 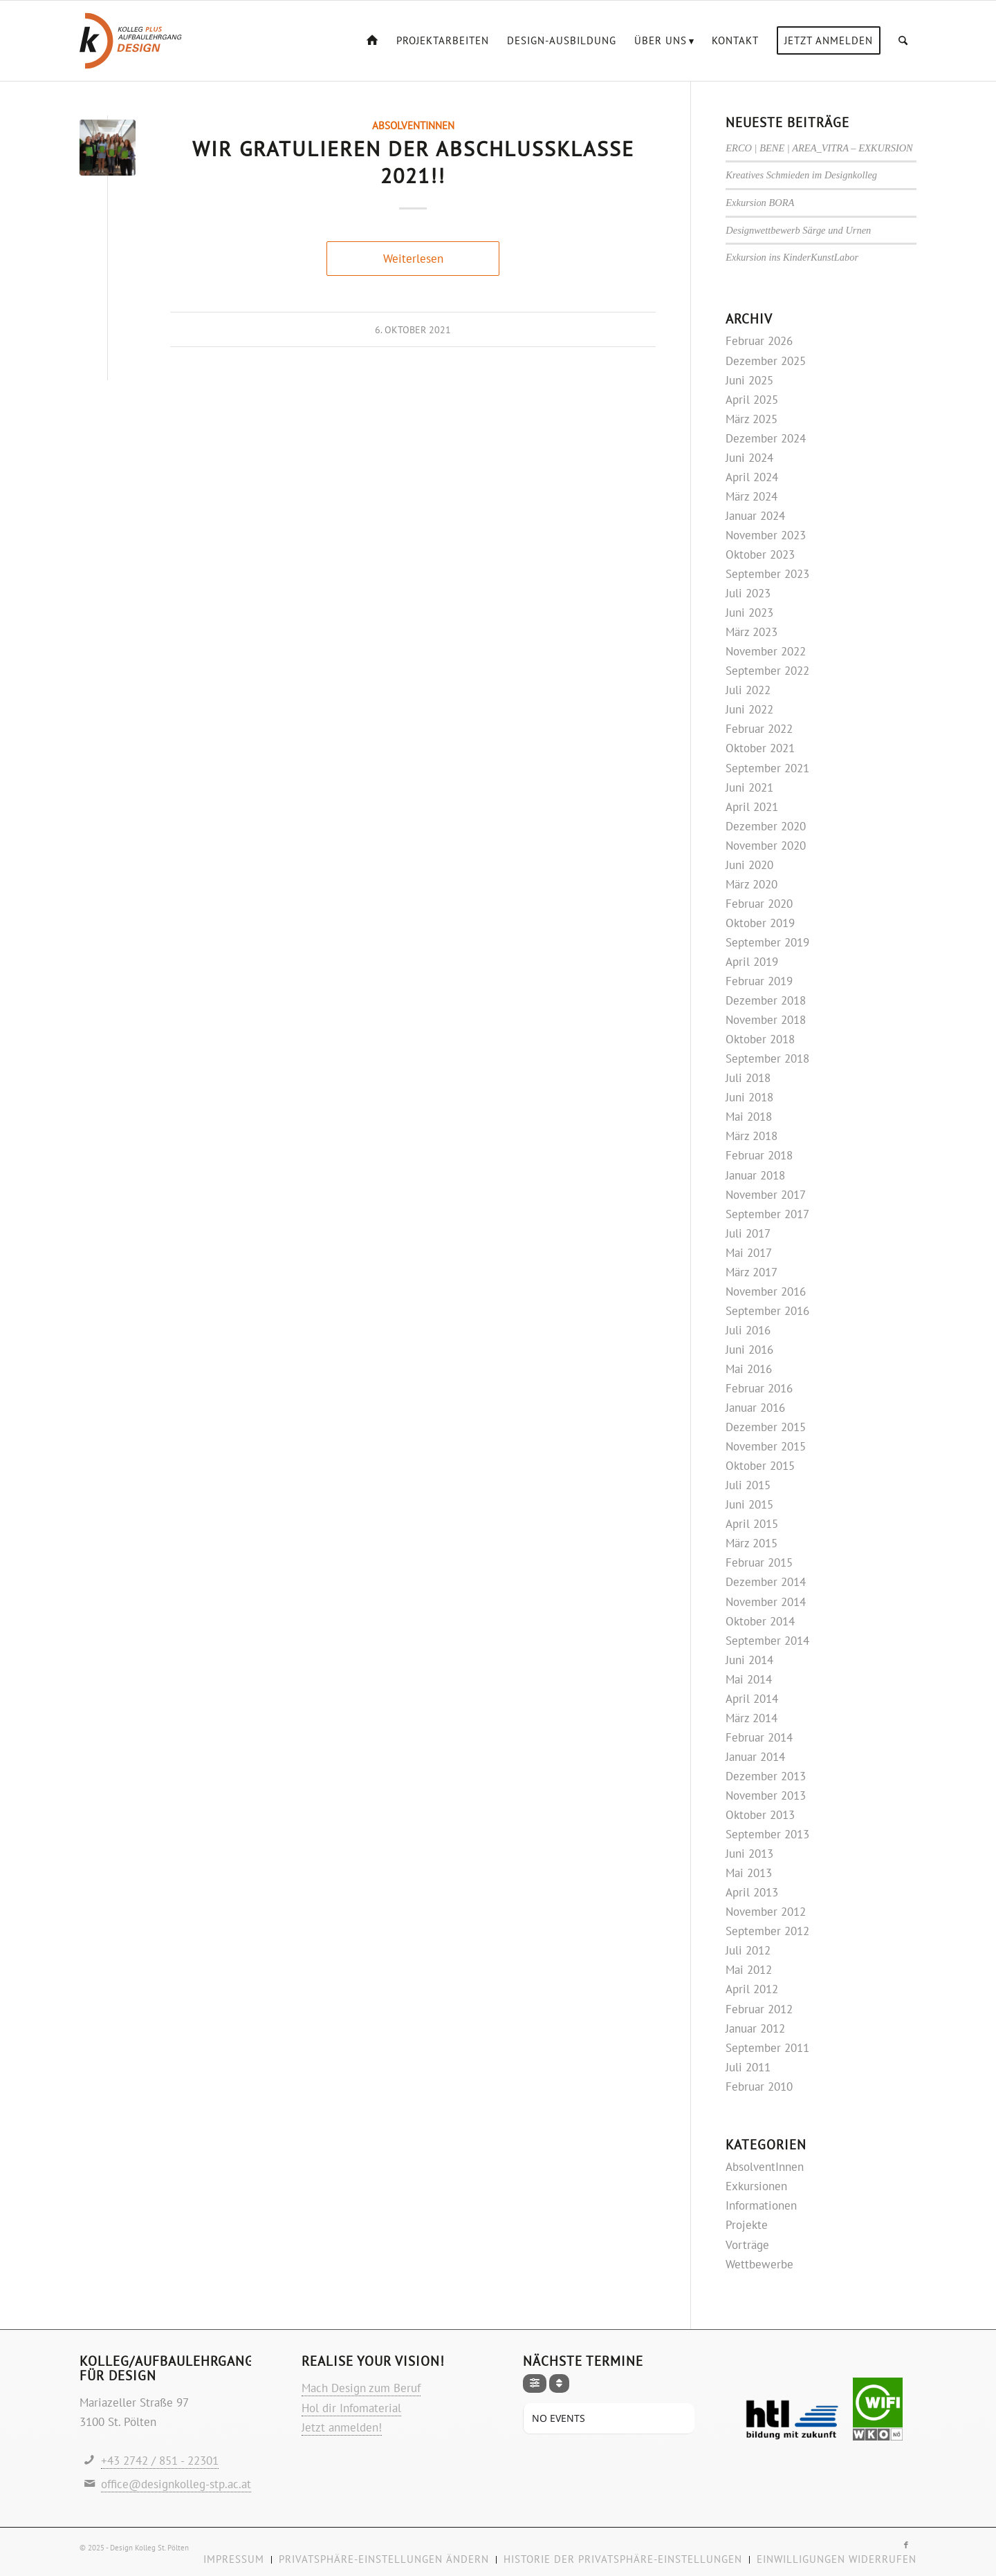 I want to click on Dezember 2025, so click(x=766, y=360).